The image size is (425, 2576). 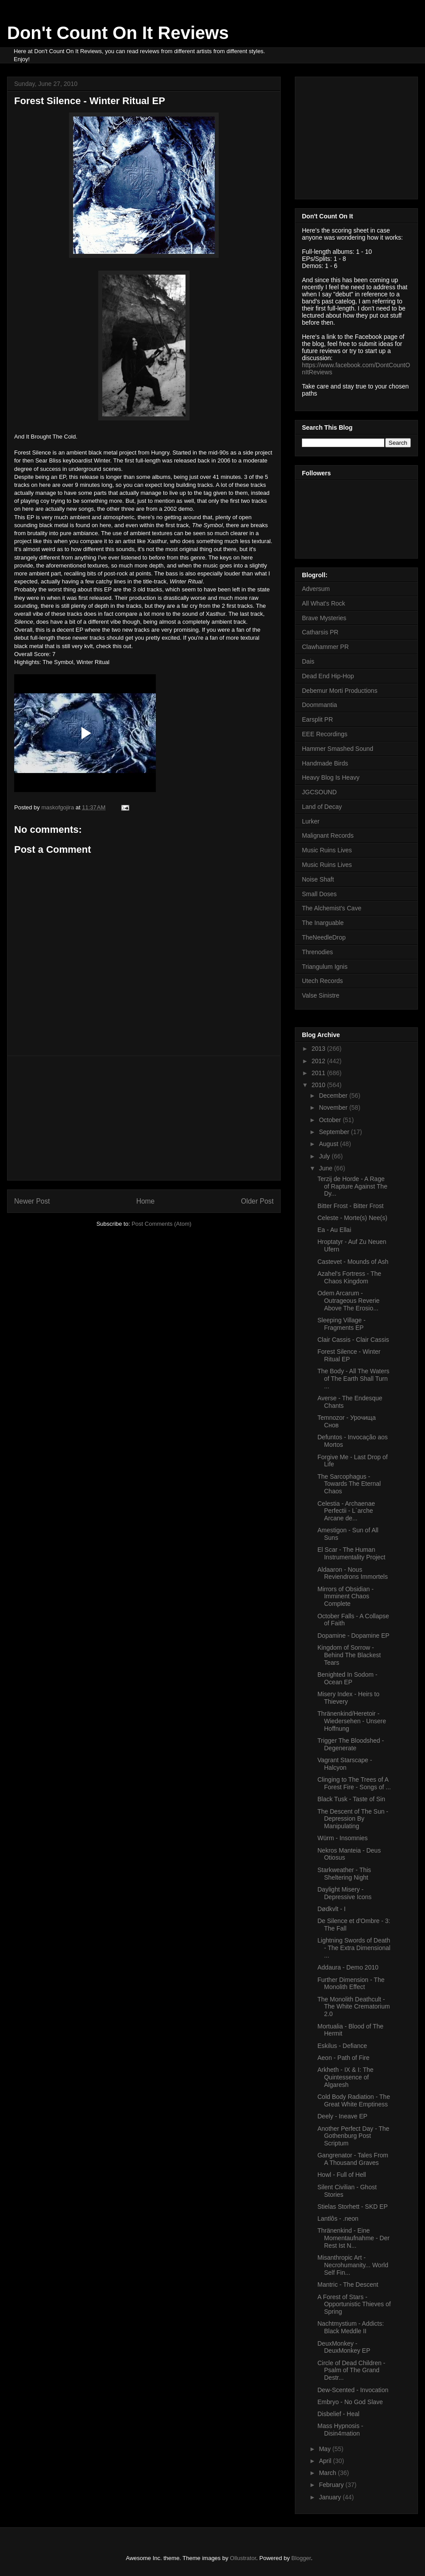 What do you see at coordinates (319, 704) in the screenshot?
I see `Doommantia` at bounding box center [319, 704].